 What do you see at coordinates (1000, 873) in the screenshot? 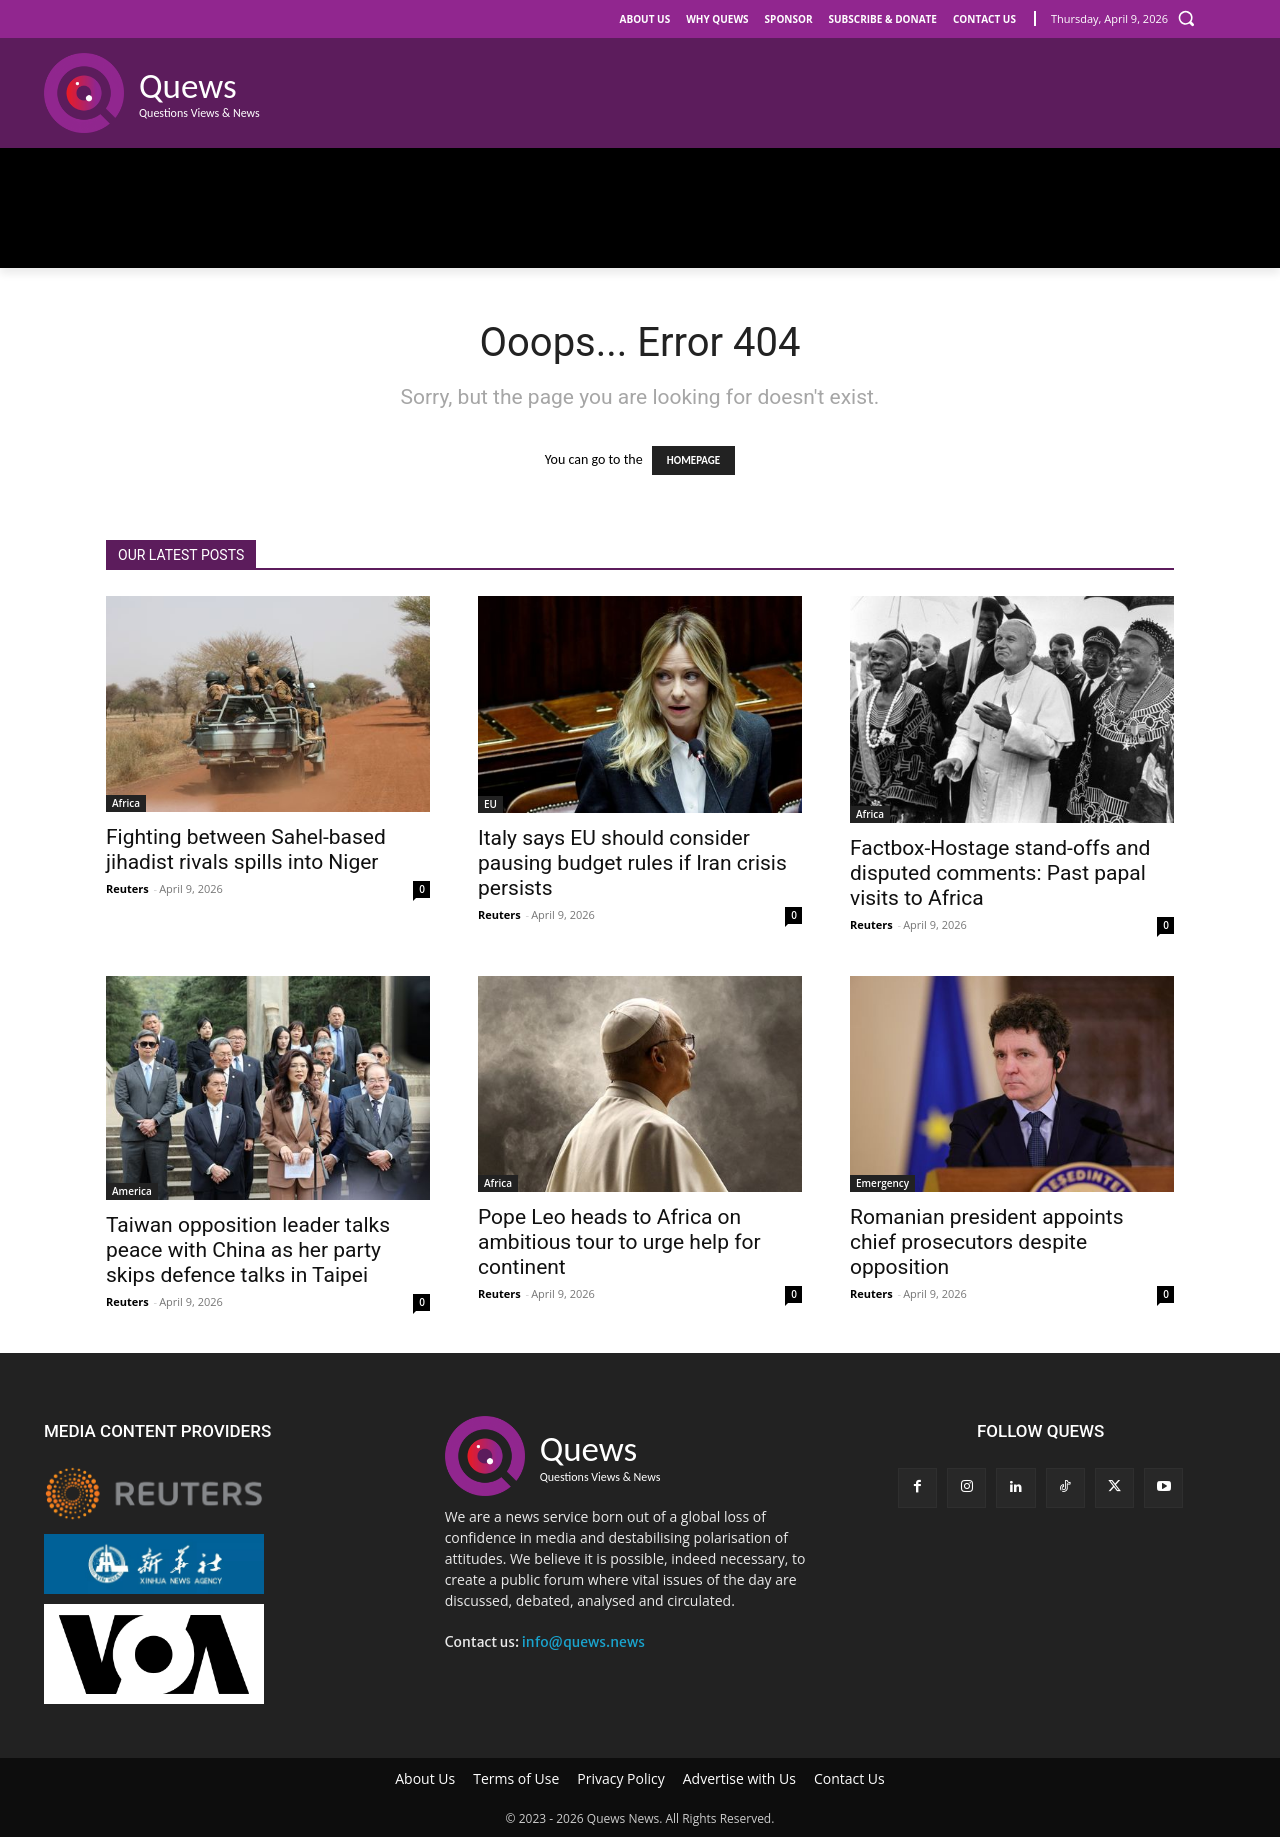
I see `Factbox-Hostage stand-offs and disputed comments: Past papal visits to Africa` at bounding box center [1000, 873].